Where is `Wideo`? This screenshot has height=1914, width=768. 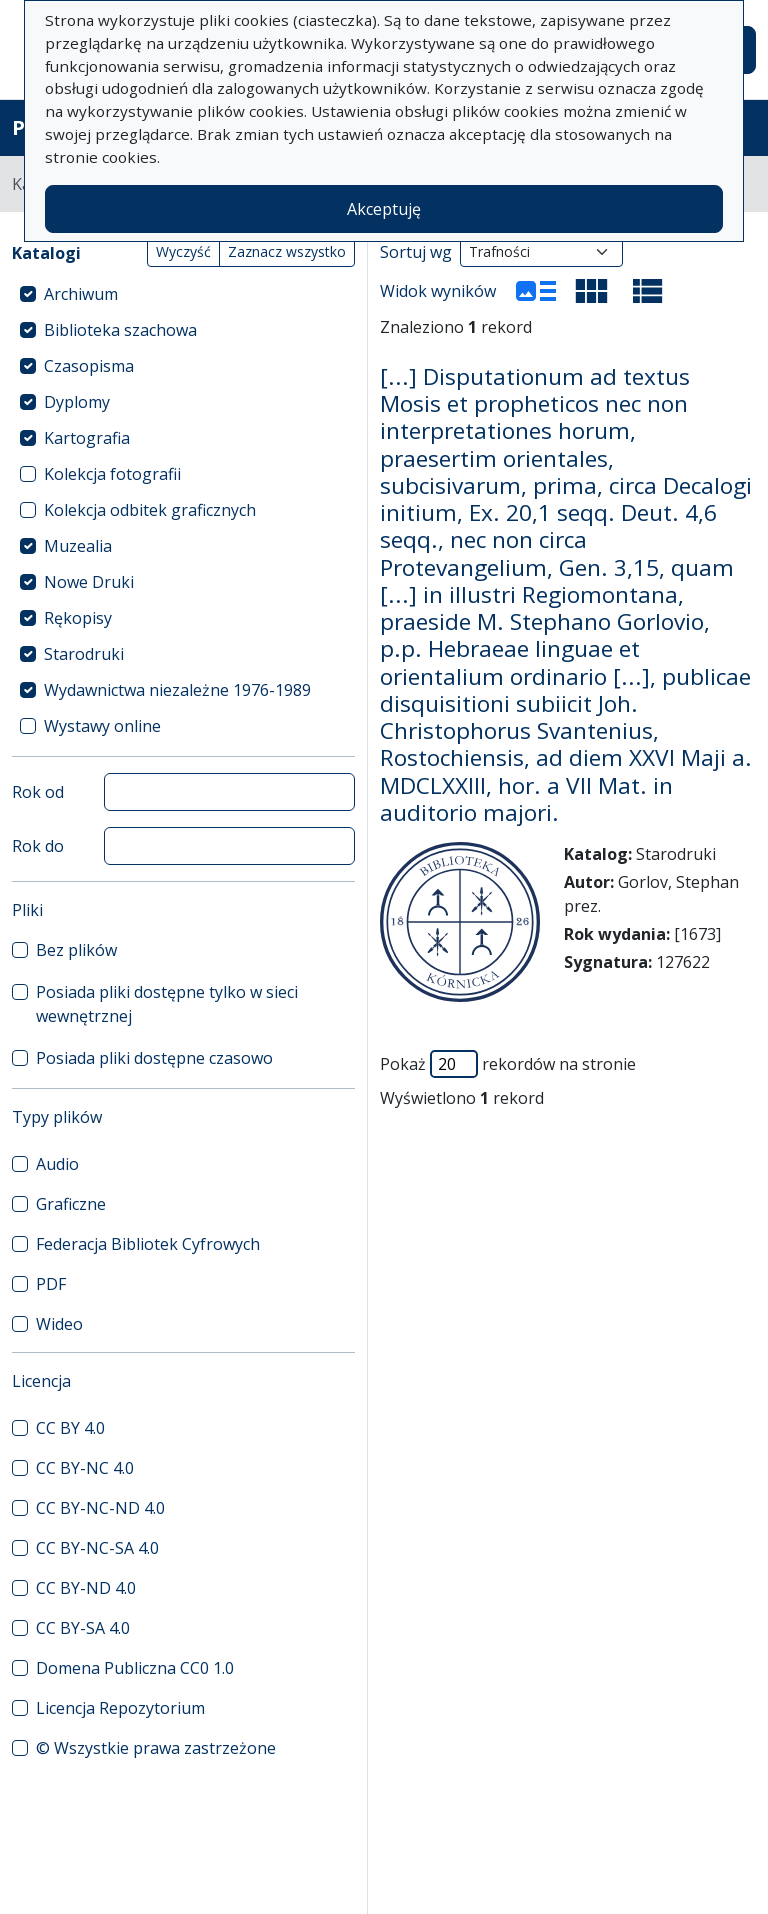
Wideo is located at coordinates (59, 1324).